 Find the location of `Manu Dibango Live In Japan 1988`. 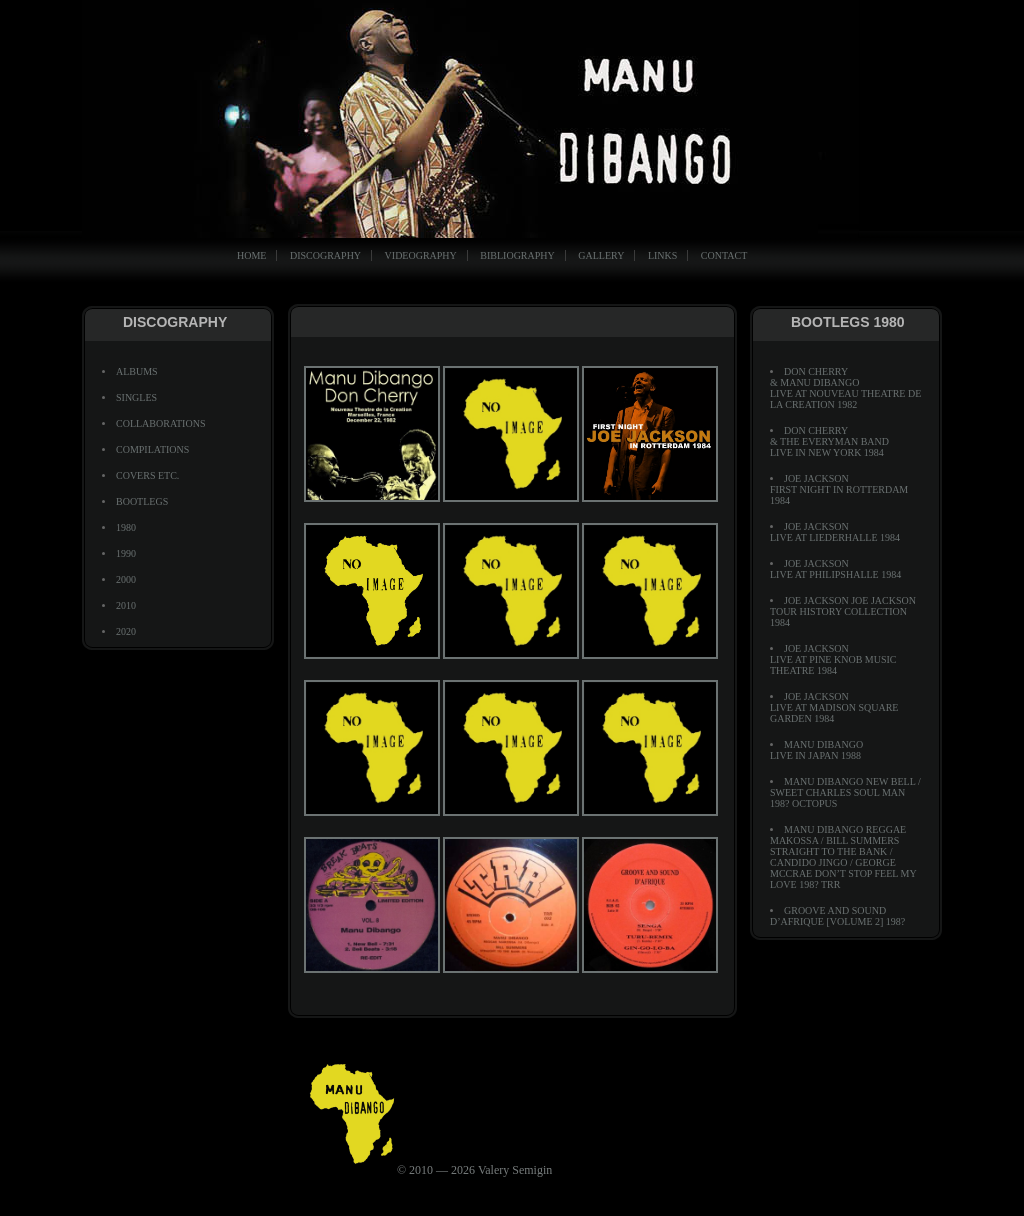

Manu Dibango Live In Japan 1988 is located at coordinates (816, 750).